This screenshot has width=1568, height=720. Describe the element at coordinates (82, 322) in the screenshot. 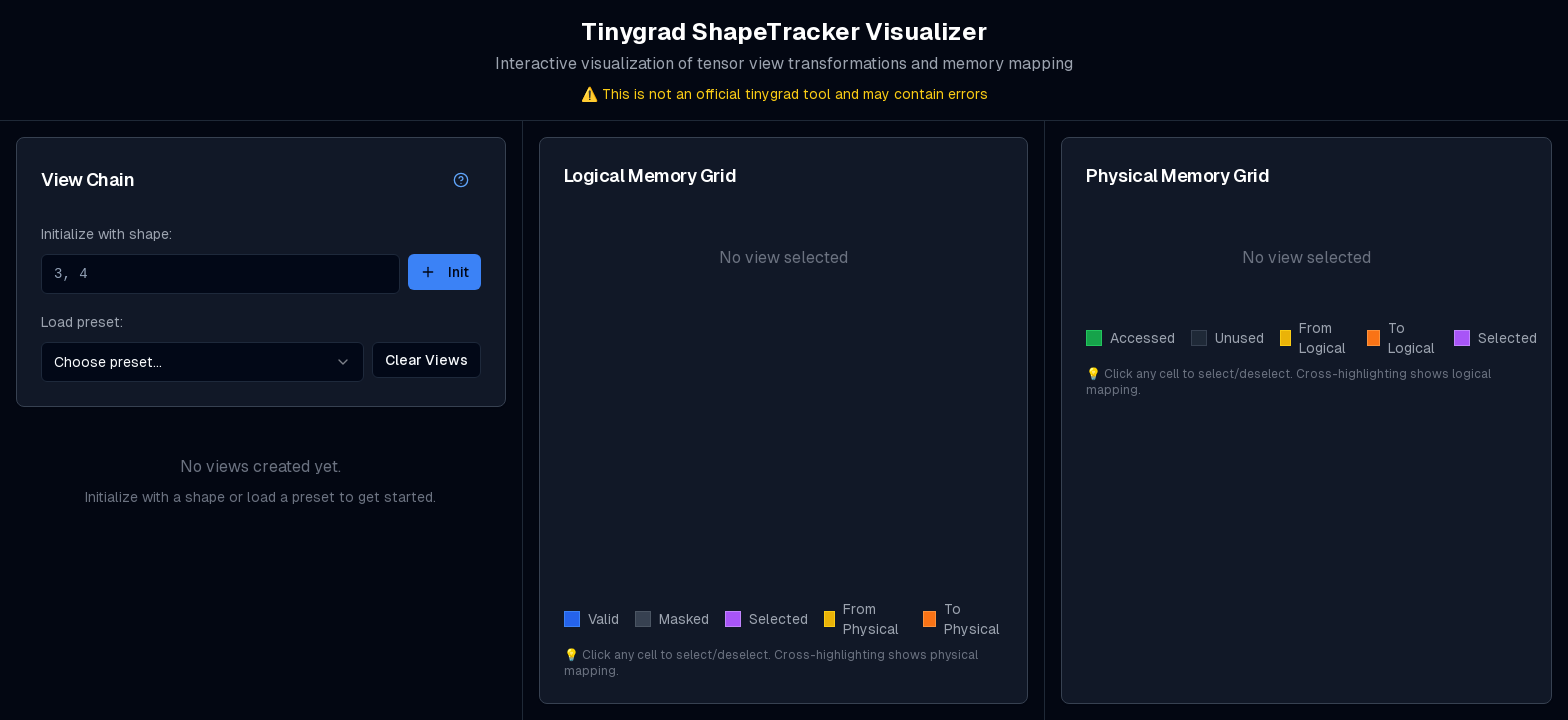

I see `Load preset:` at that location.